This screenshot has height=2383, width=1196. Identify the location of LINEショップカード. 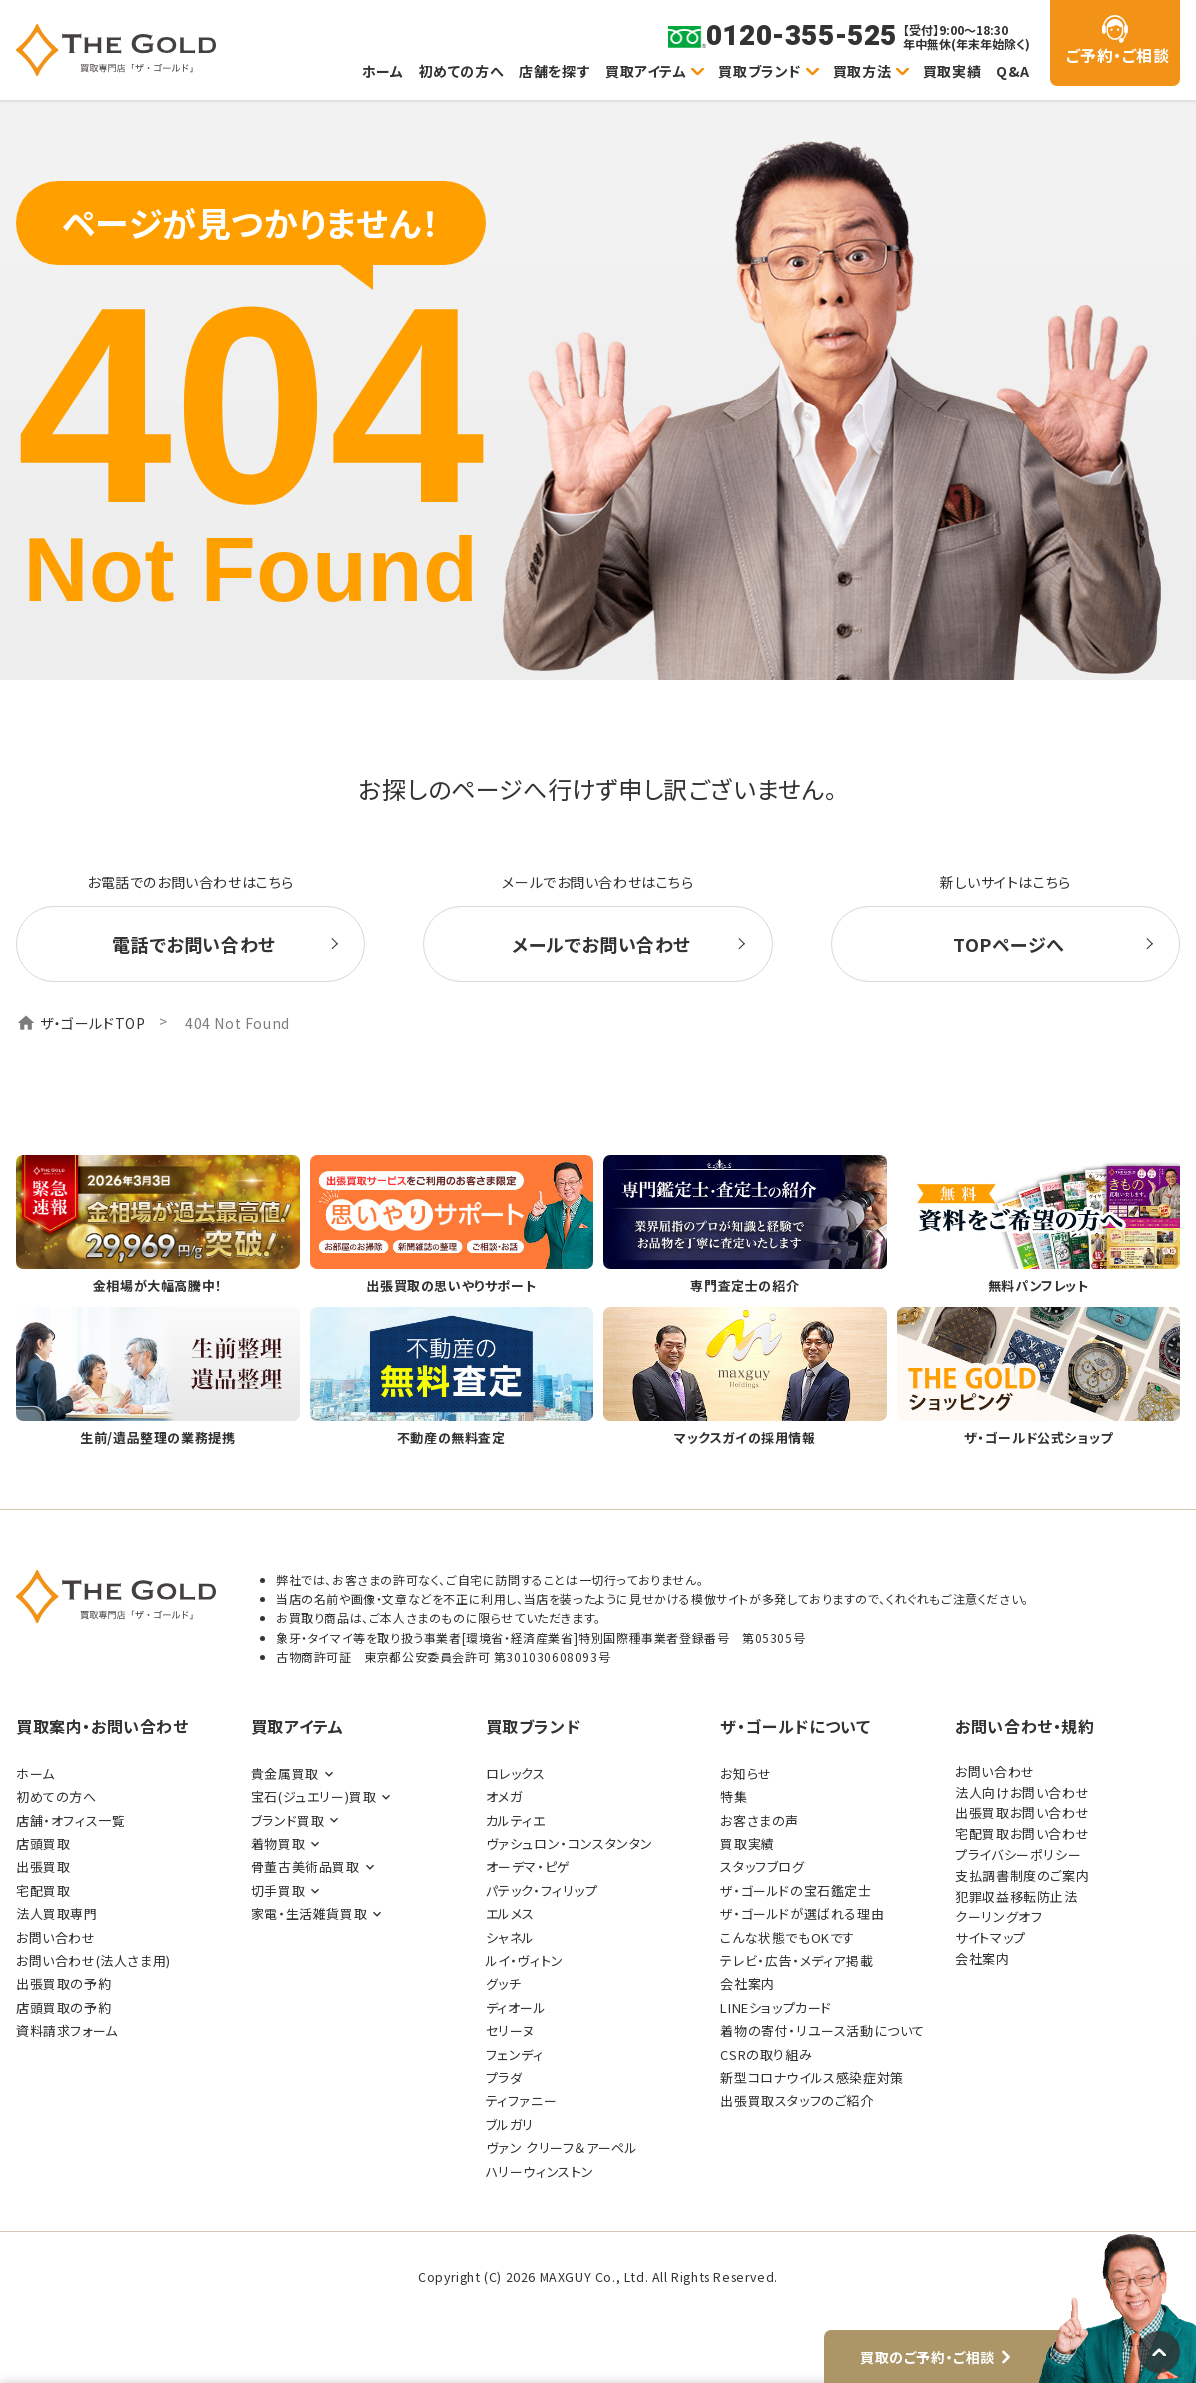
(776, 2007).